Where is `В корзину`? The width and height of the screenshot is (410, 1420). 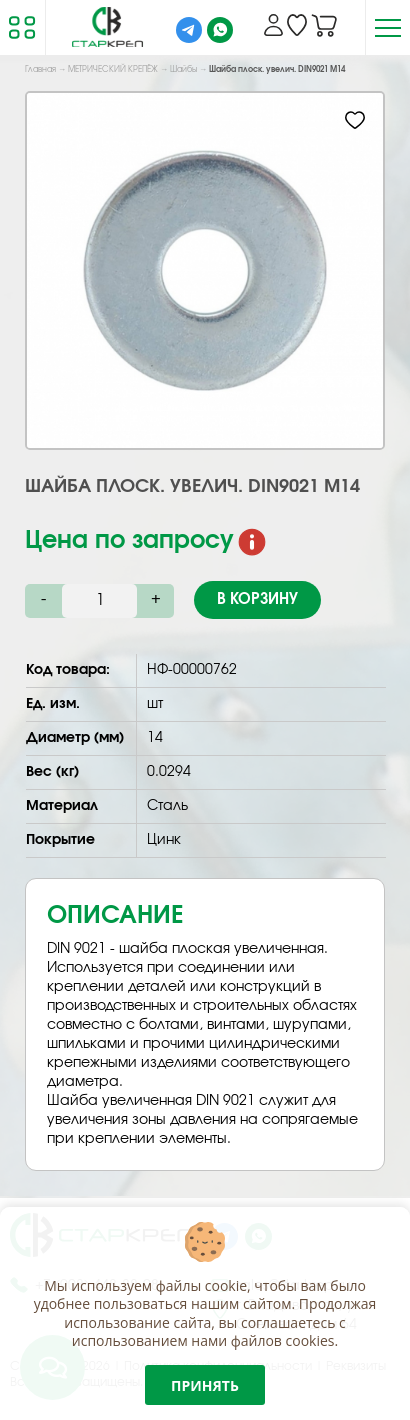
В корзину is located at coordinates (257, 599).